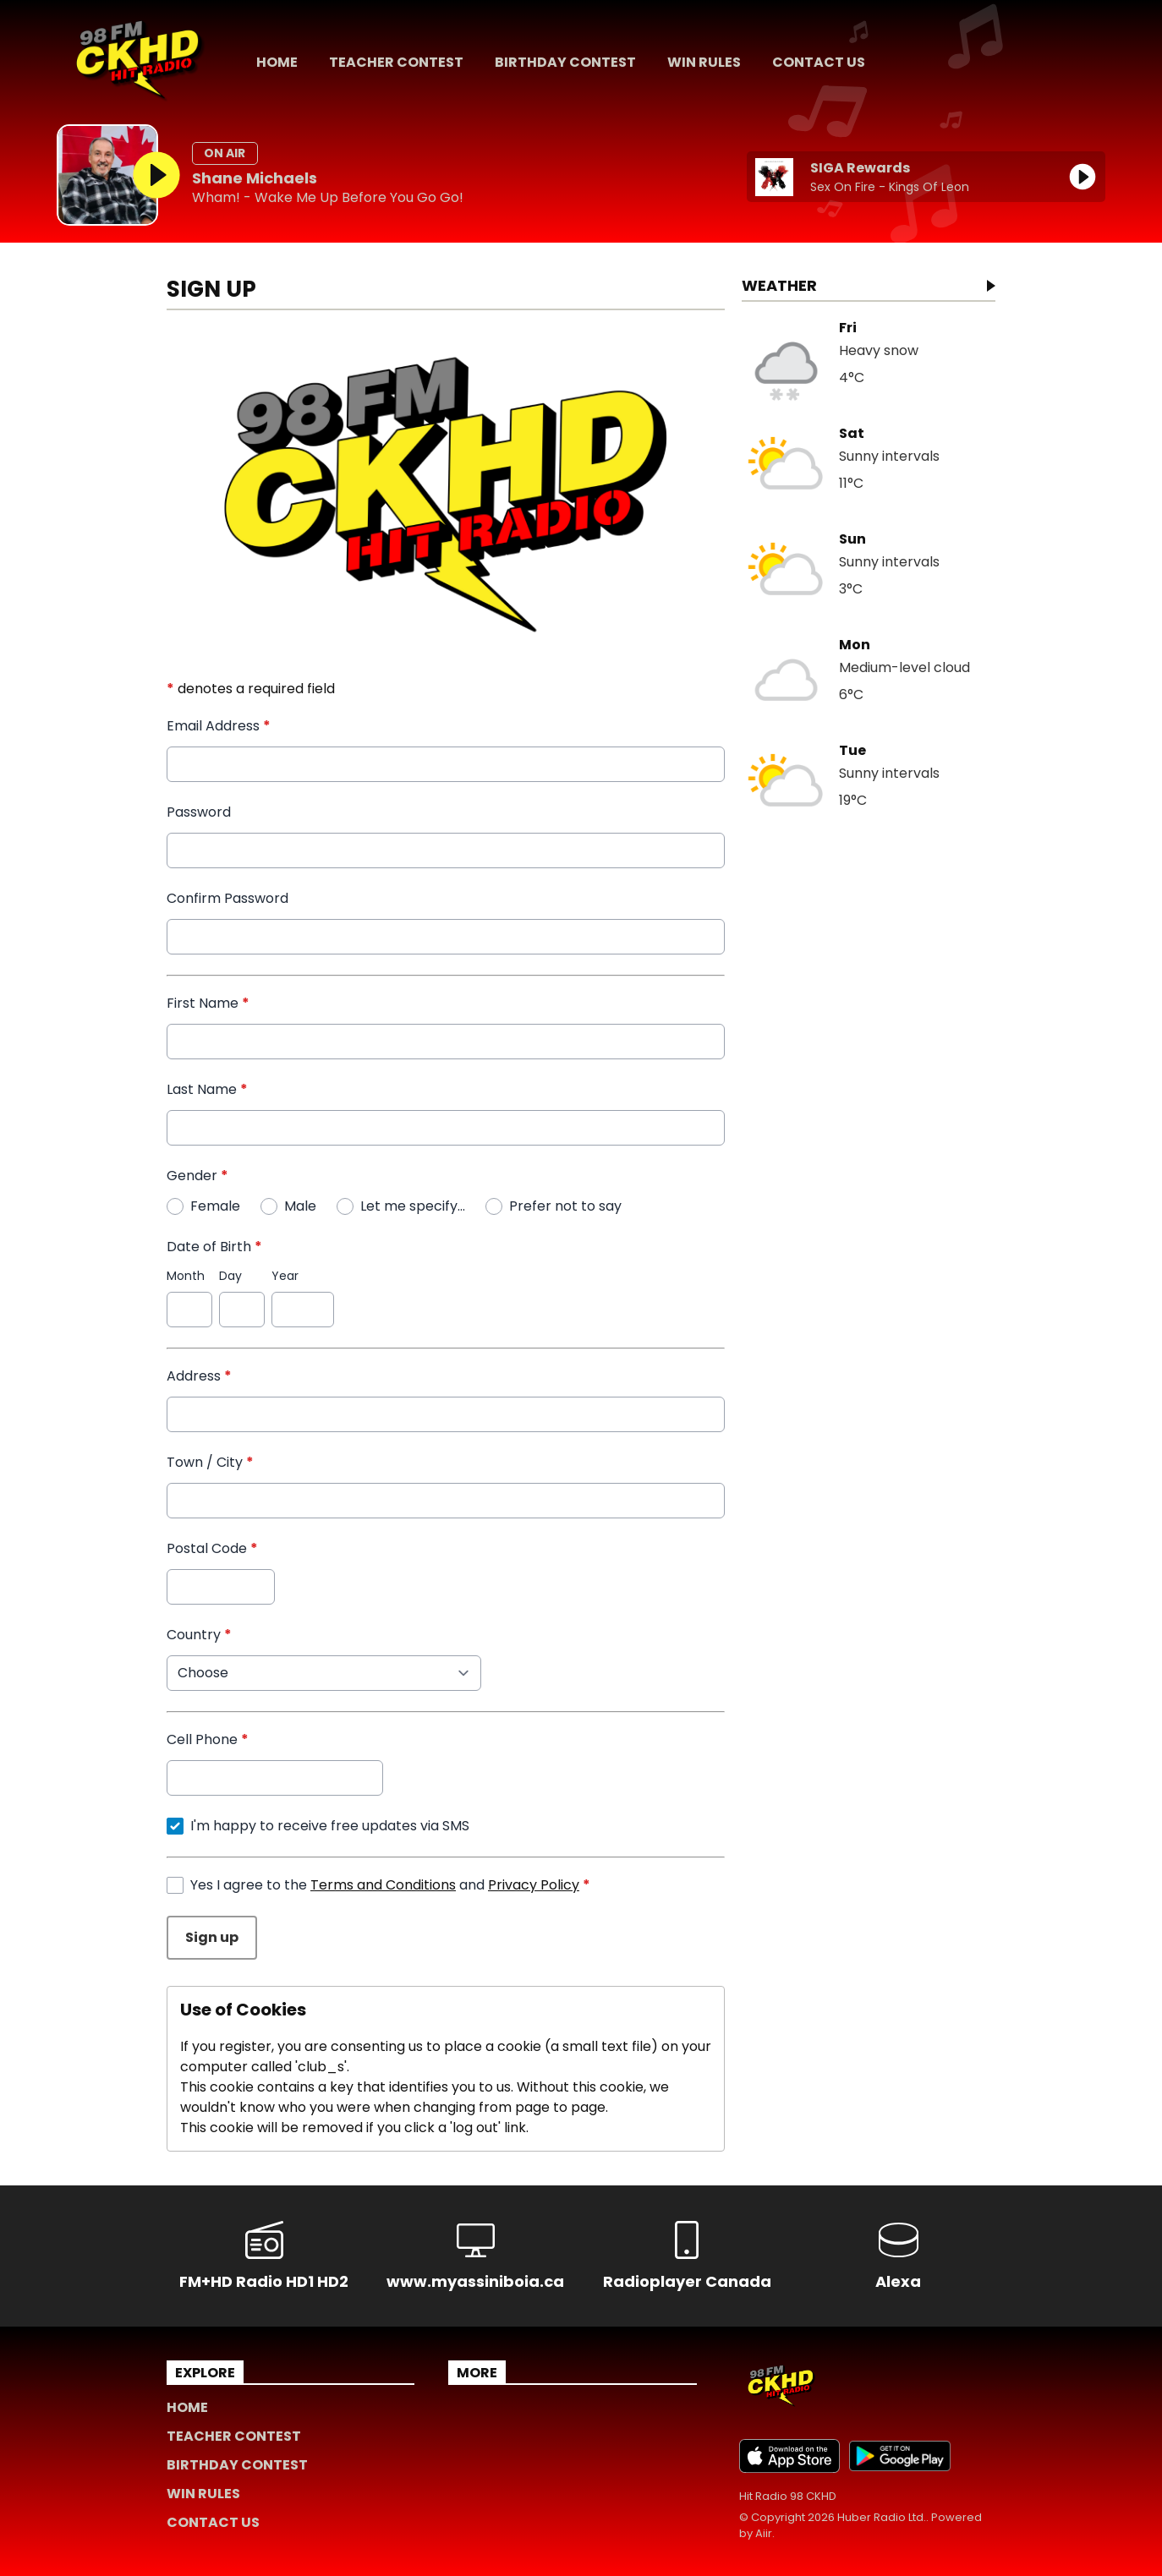 This screenshot has width=1162, height=2576. I want to click on Month, so click(186, 1275).